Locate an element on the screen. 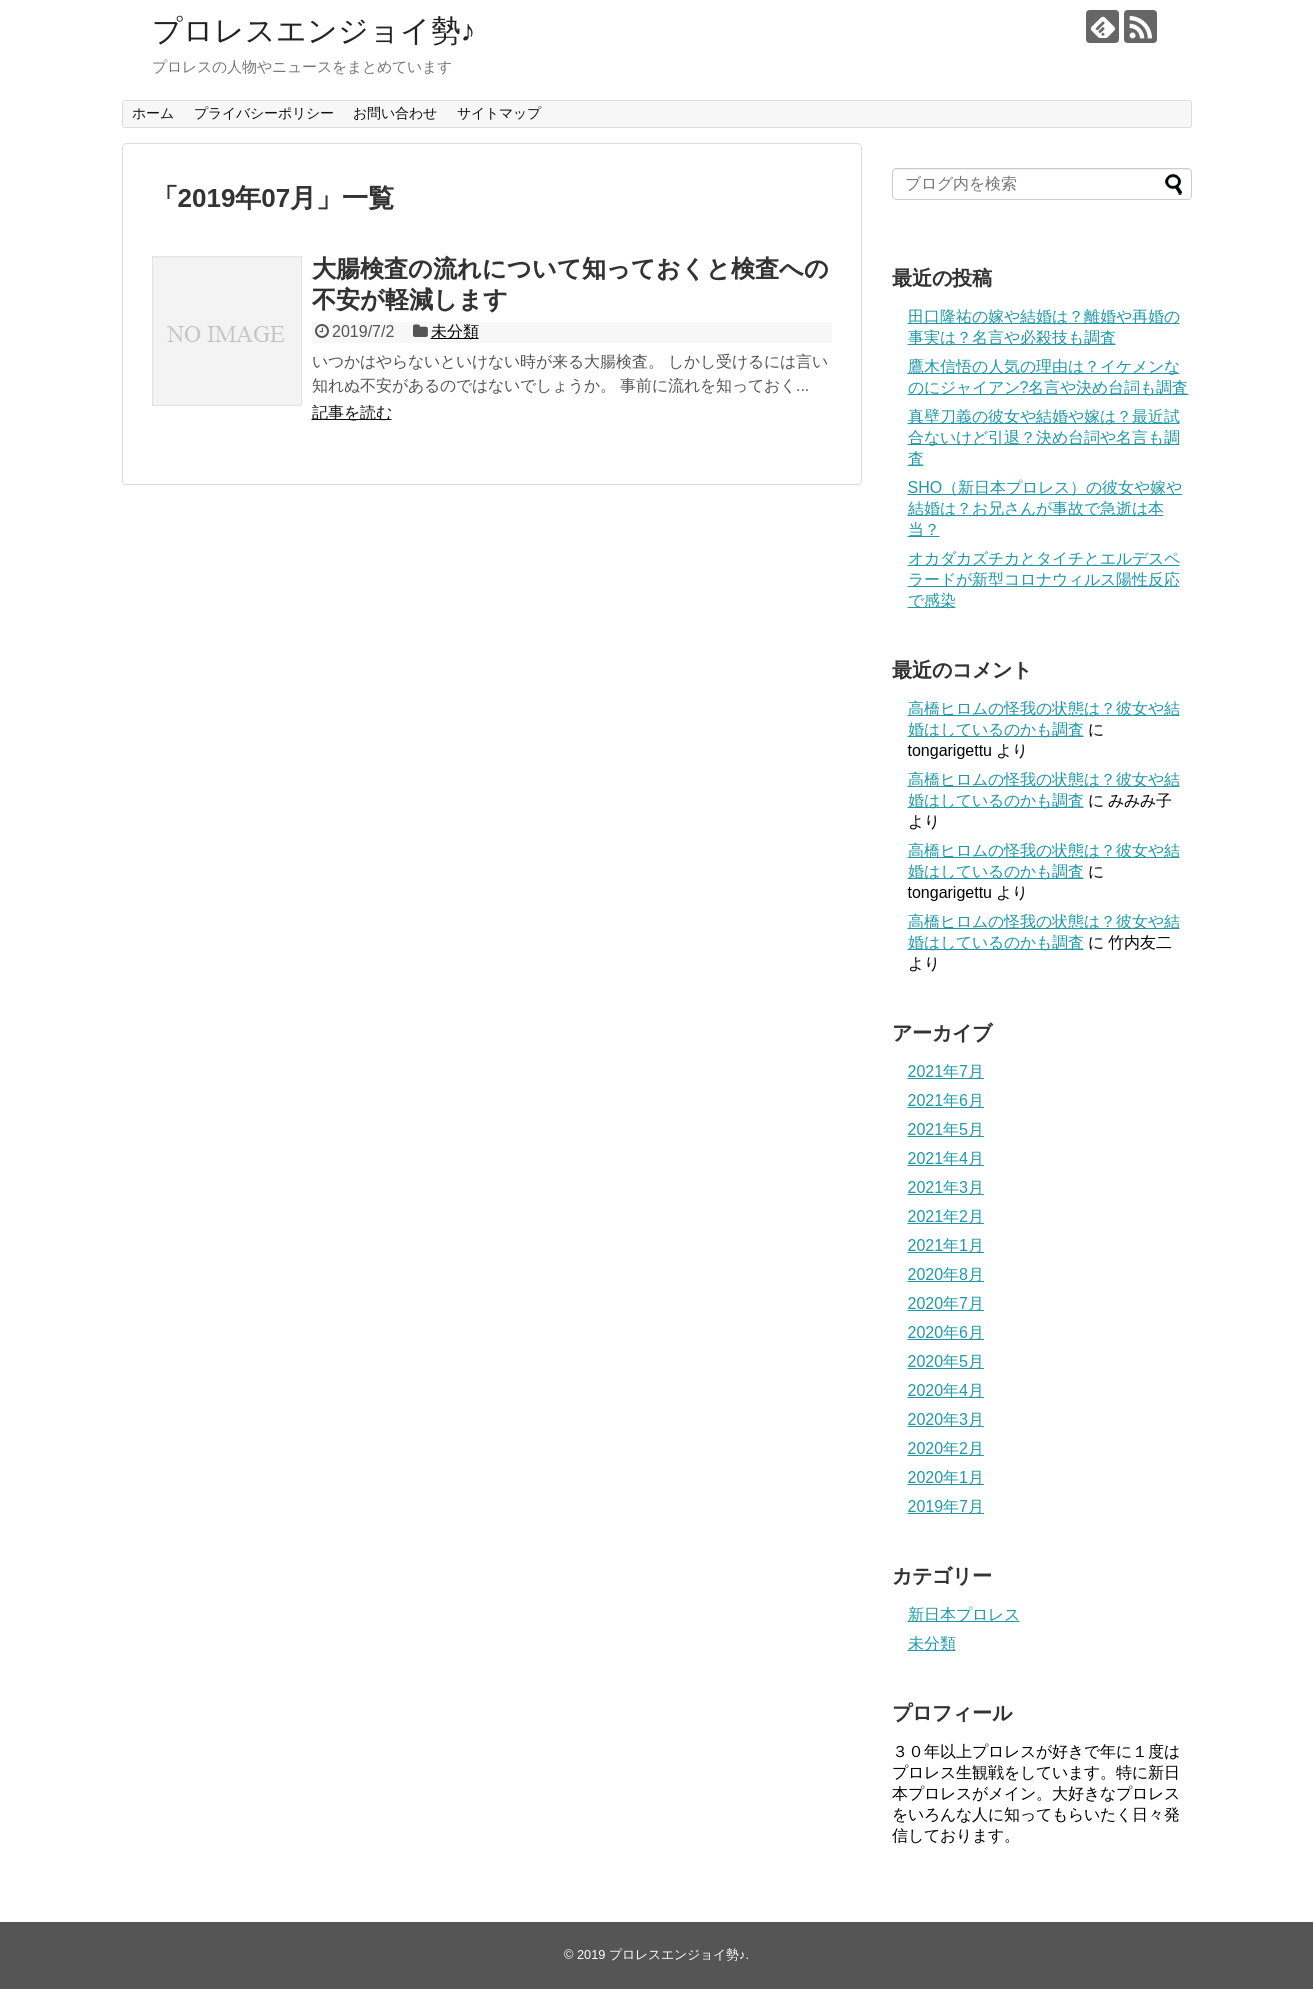  2020年6月 is located at coordinates (946, 1332).